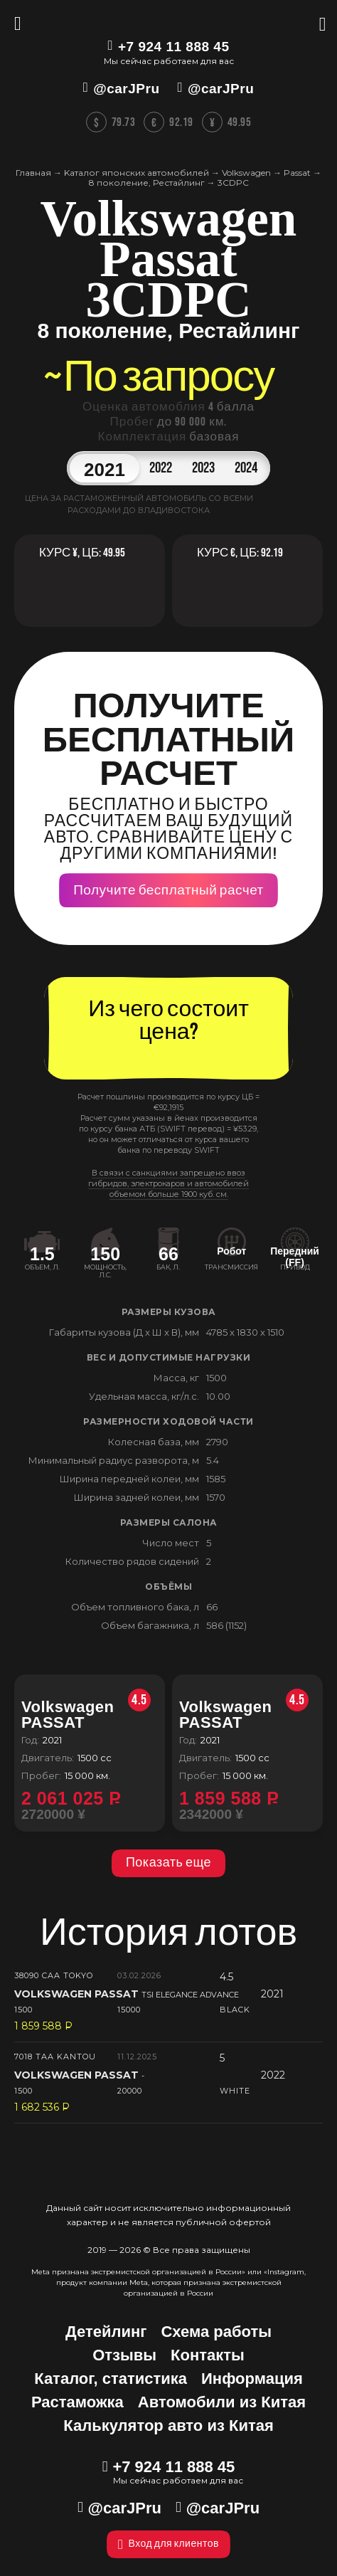 This screenshot has width=337, height=2576. I want to click on +7 924 11 888 45, so click(173, 46).